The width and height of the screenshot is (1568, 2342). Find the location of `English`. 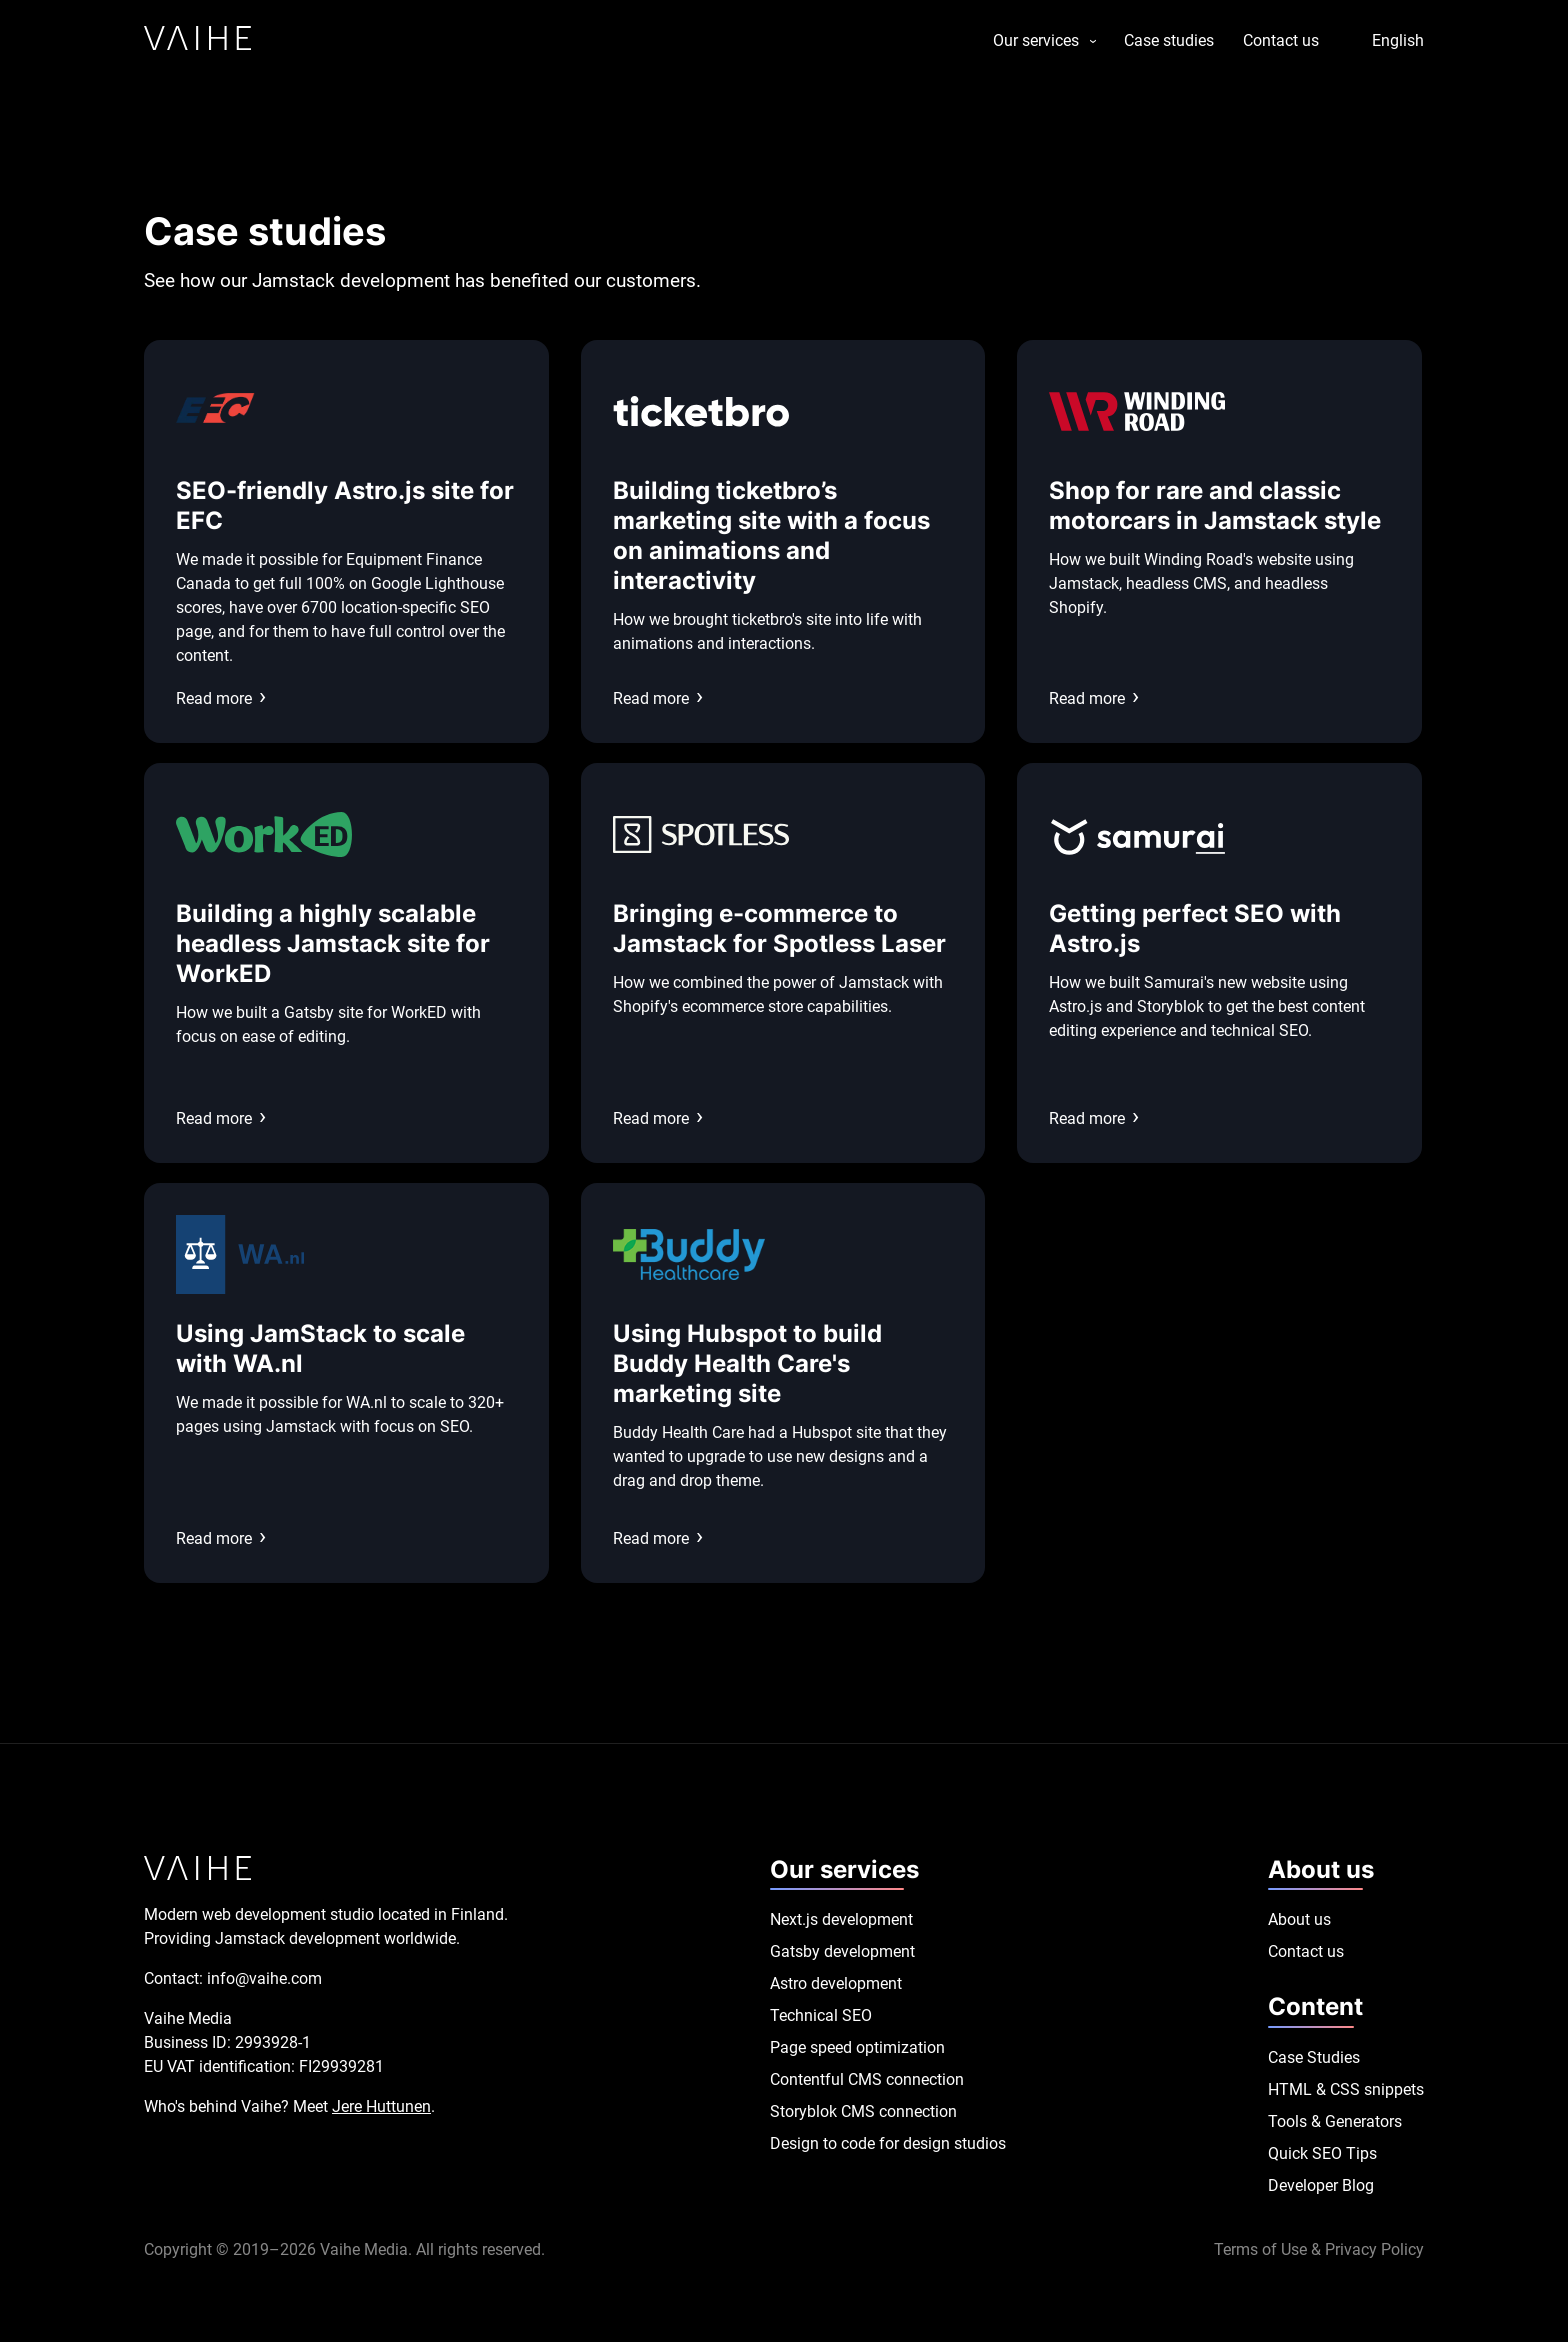

English is located at coordinates (1398, 40).